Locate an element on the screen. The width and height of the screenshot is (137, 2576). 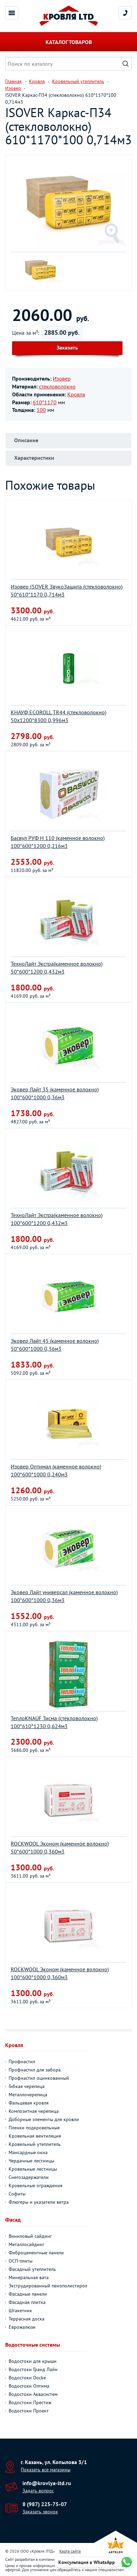
Водостоки Проект is located at coordinates (29, 2411).